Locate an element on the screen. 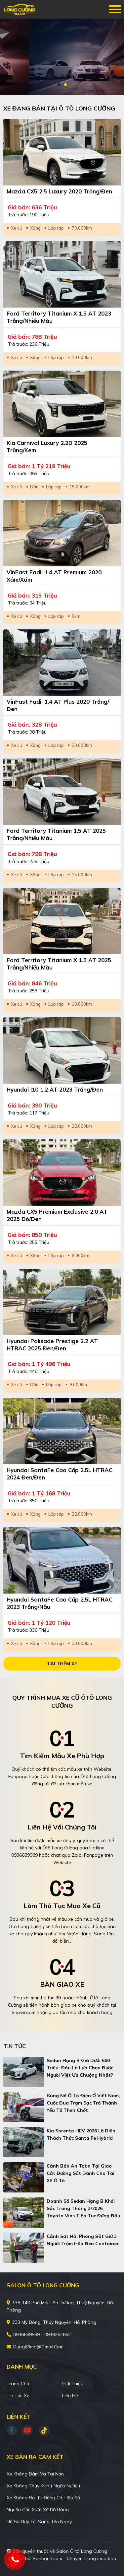  Ford Territory Titanium 1.5 AT 2025 Trắng/Nhiều màu is located at coordinates (56, 834).